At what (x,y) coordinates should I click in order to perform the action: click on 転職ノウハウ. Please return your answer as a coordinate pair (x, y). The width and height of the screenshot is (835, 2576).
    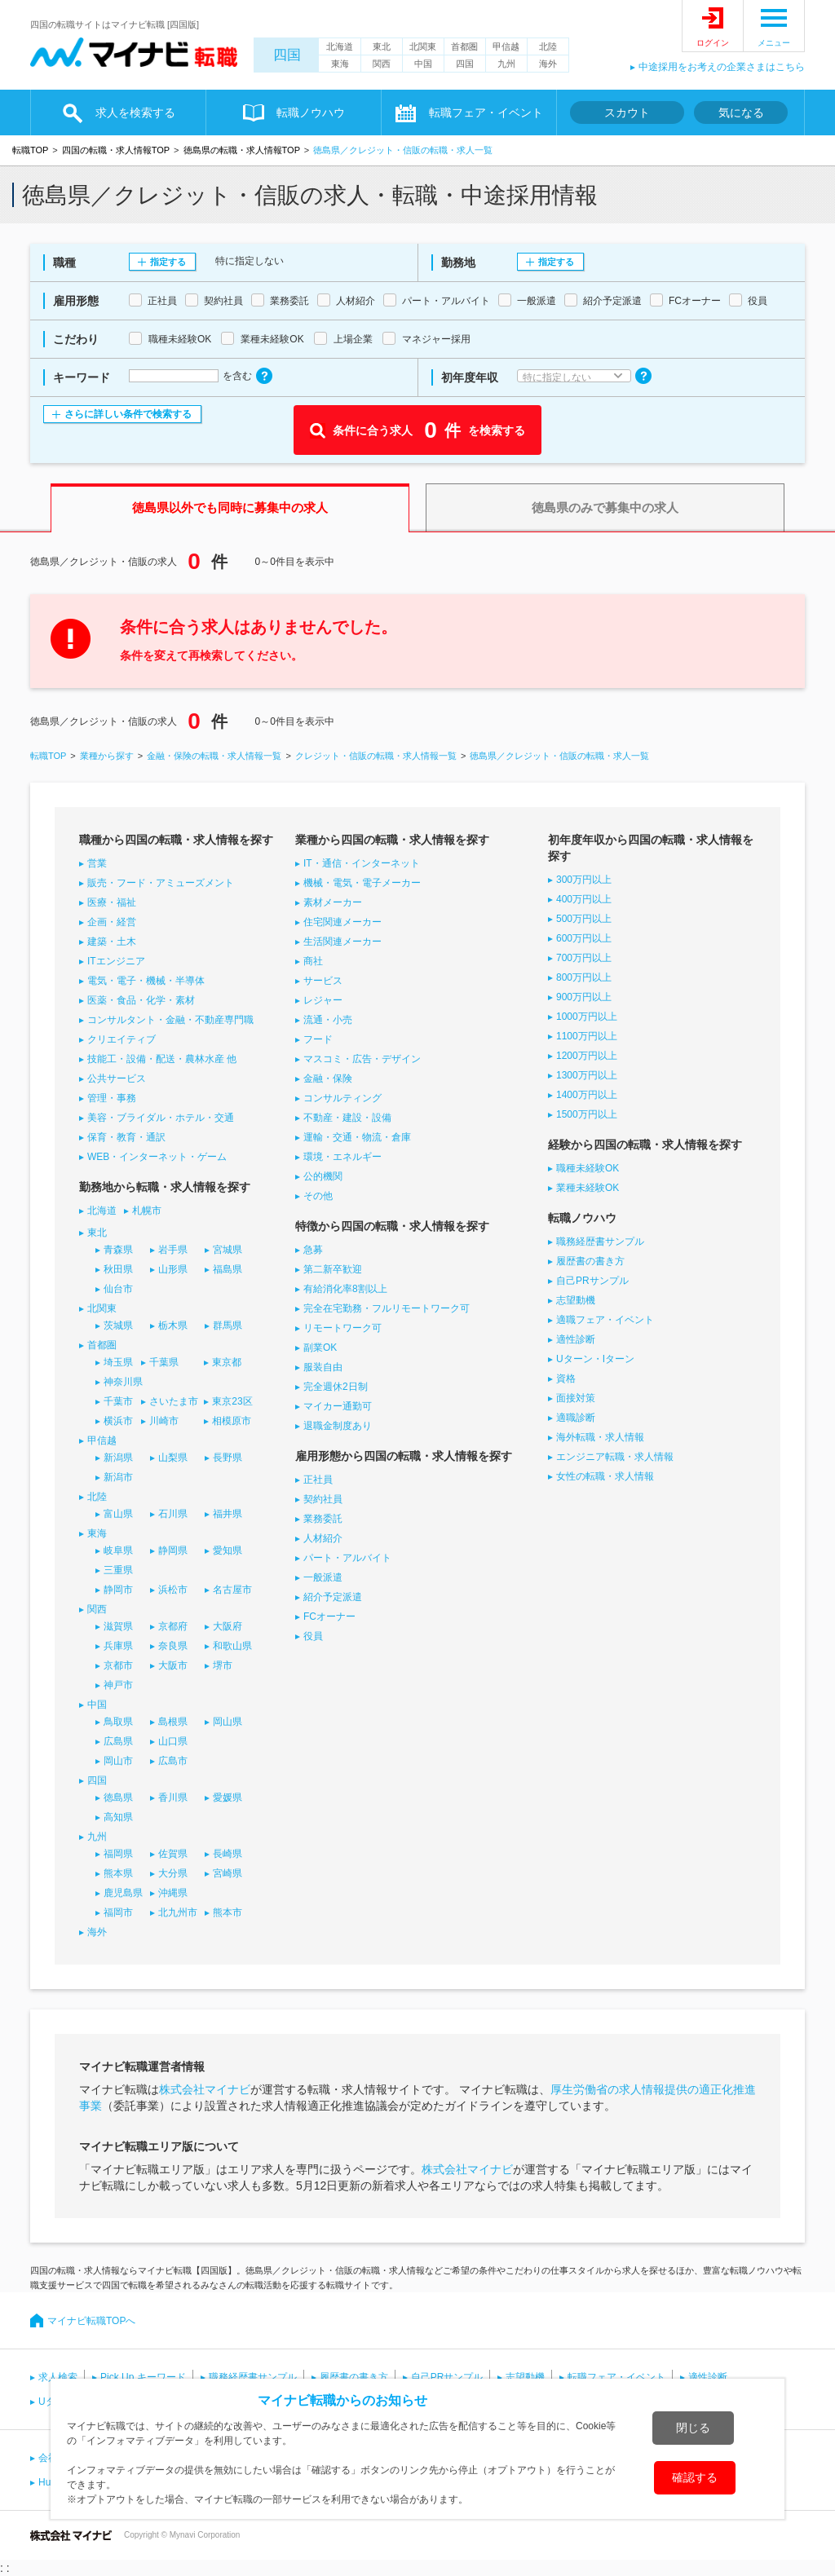
    Looking at the image, I should click on (310, 112).